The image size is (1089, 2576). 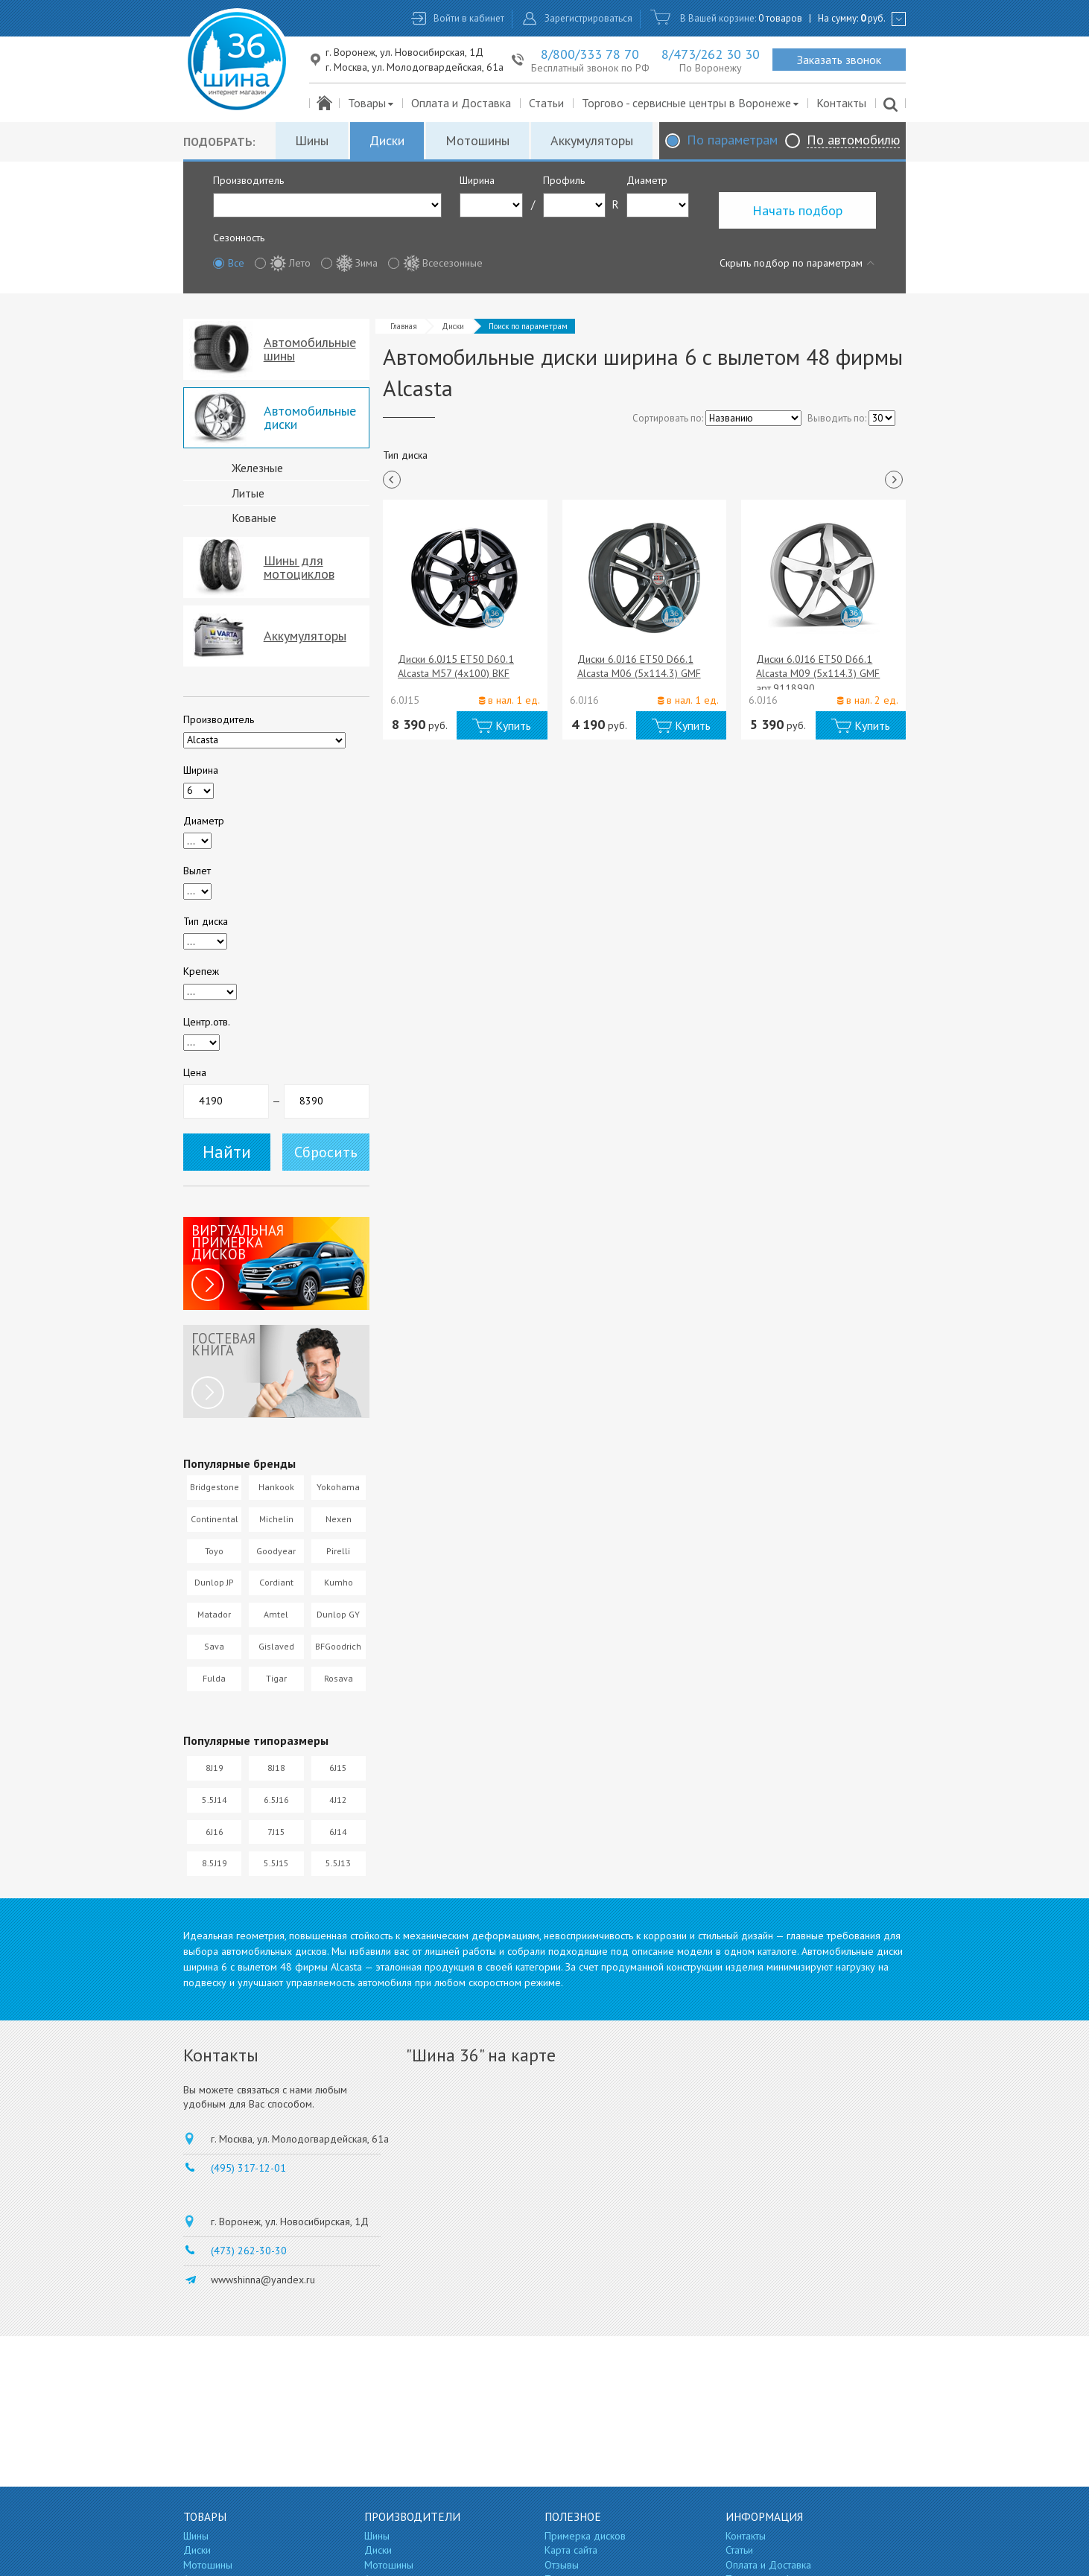 I want to click on Rosava, so click(x=338, y=1678).